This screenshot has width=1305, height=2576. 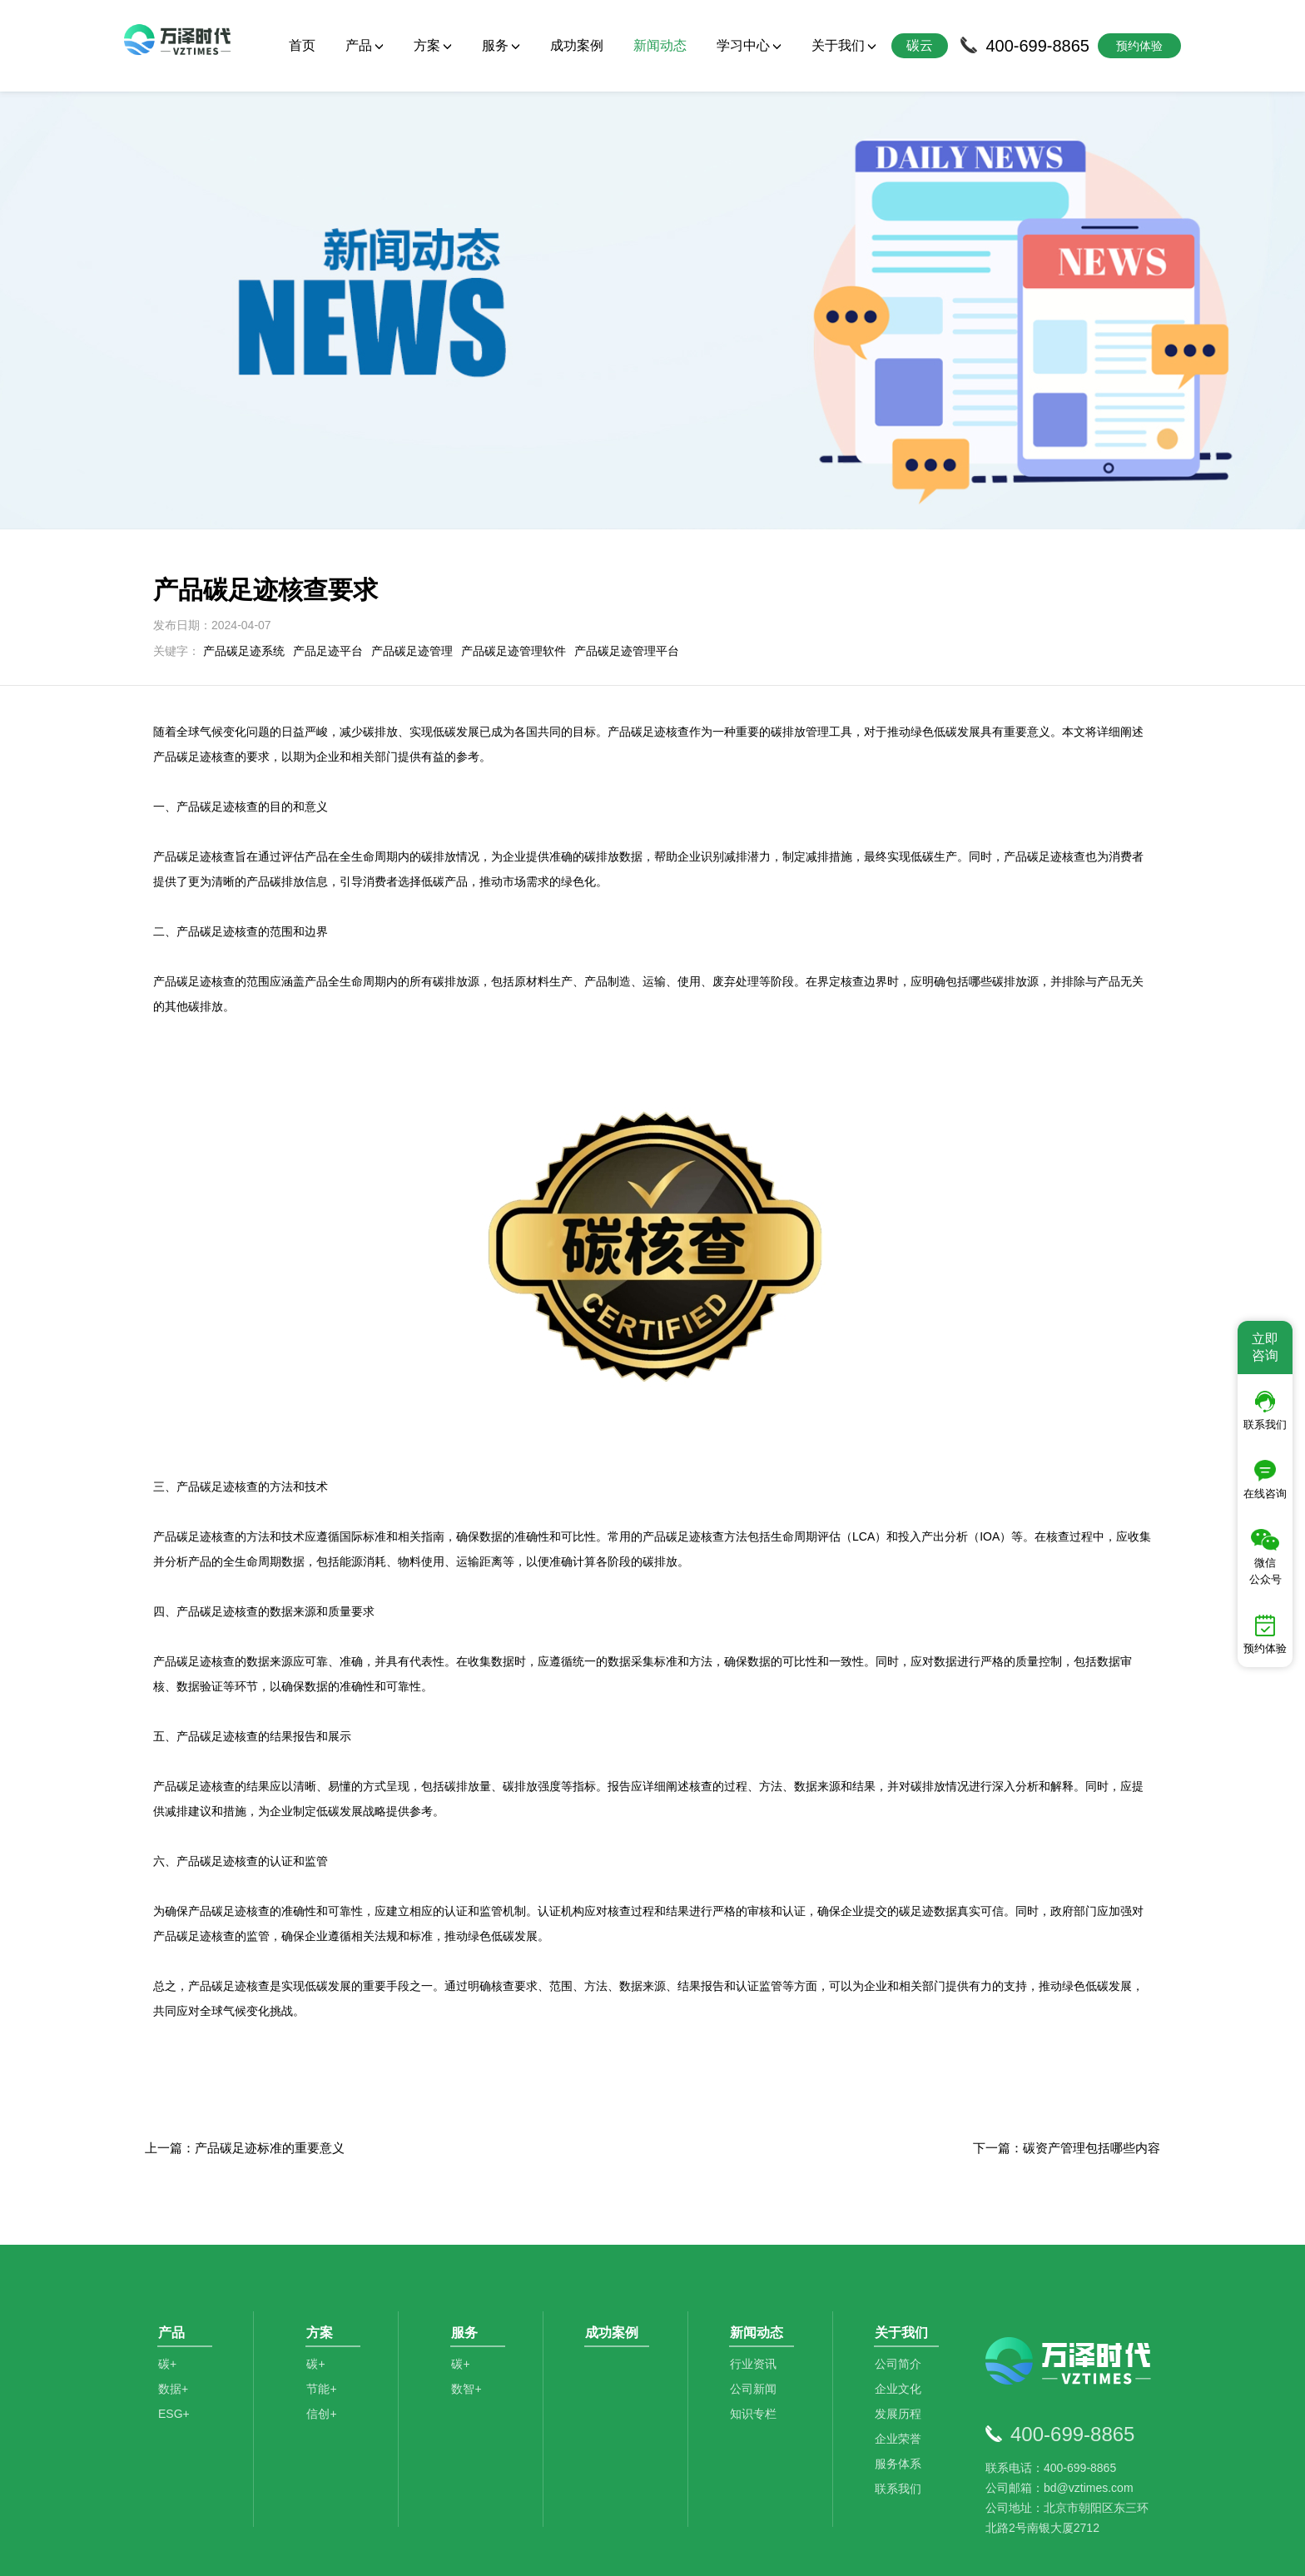 What do you see at coordinates (757, 2287) in the screenshot?
I see `公司新闻` at bounding box center [757, 2287].